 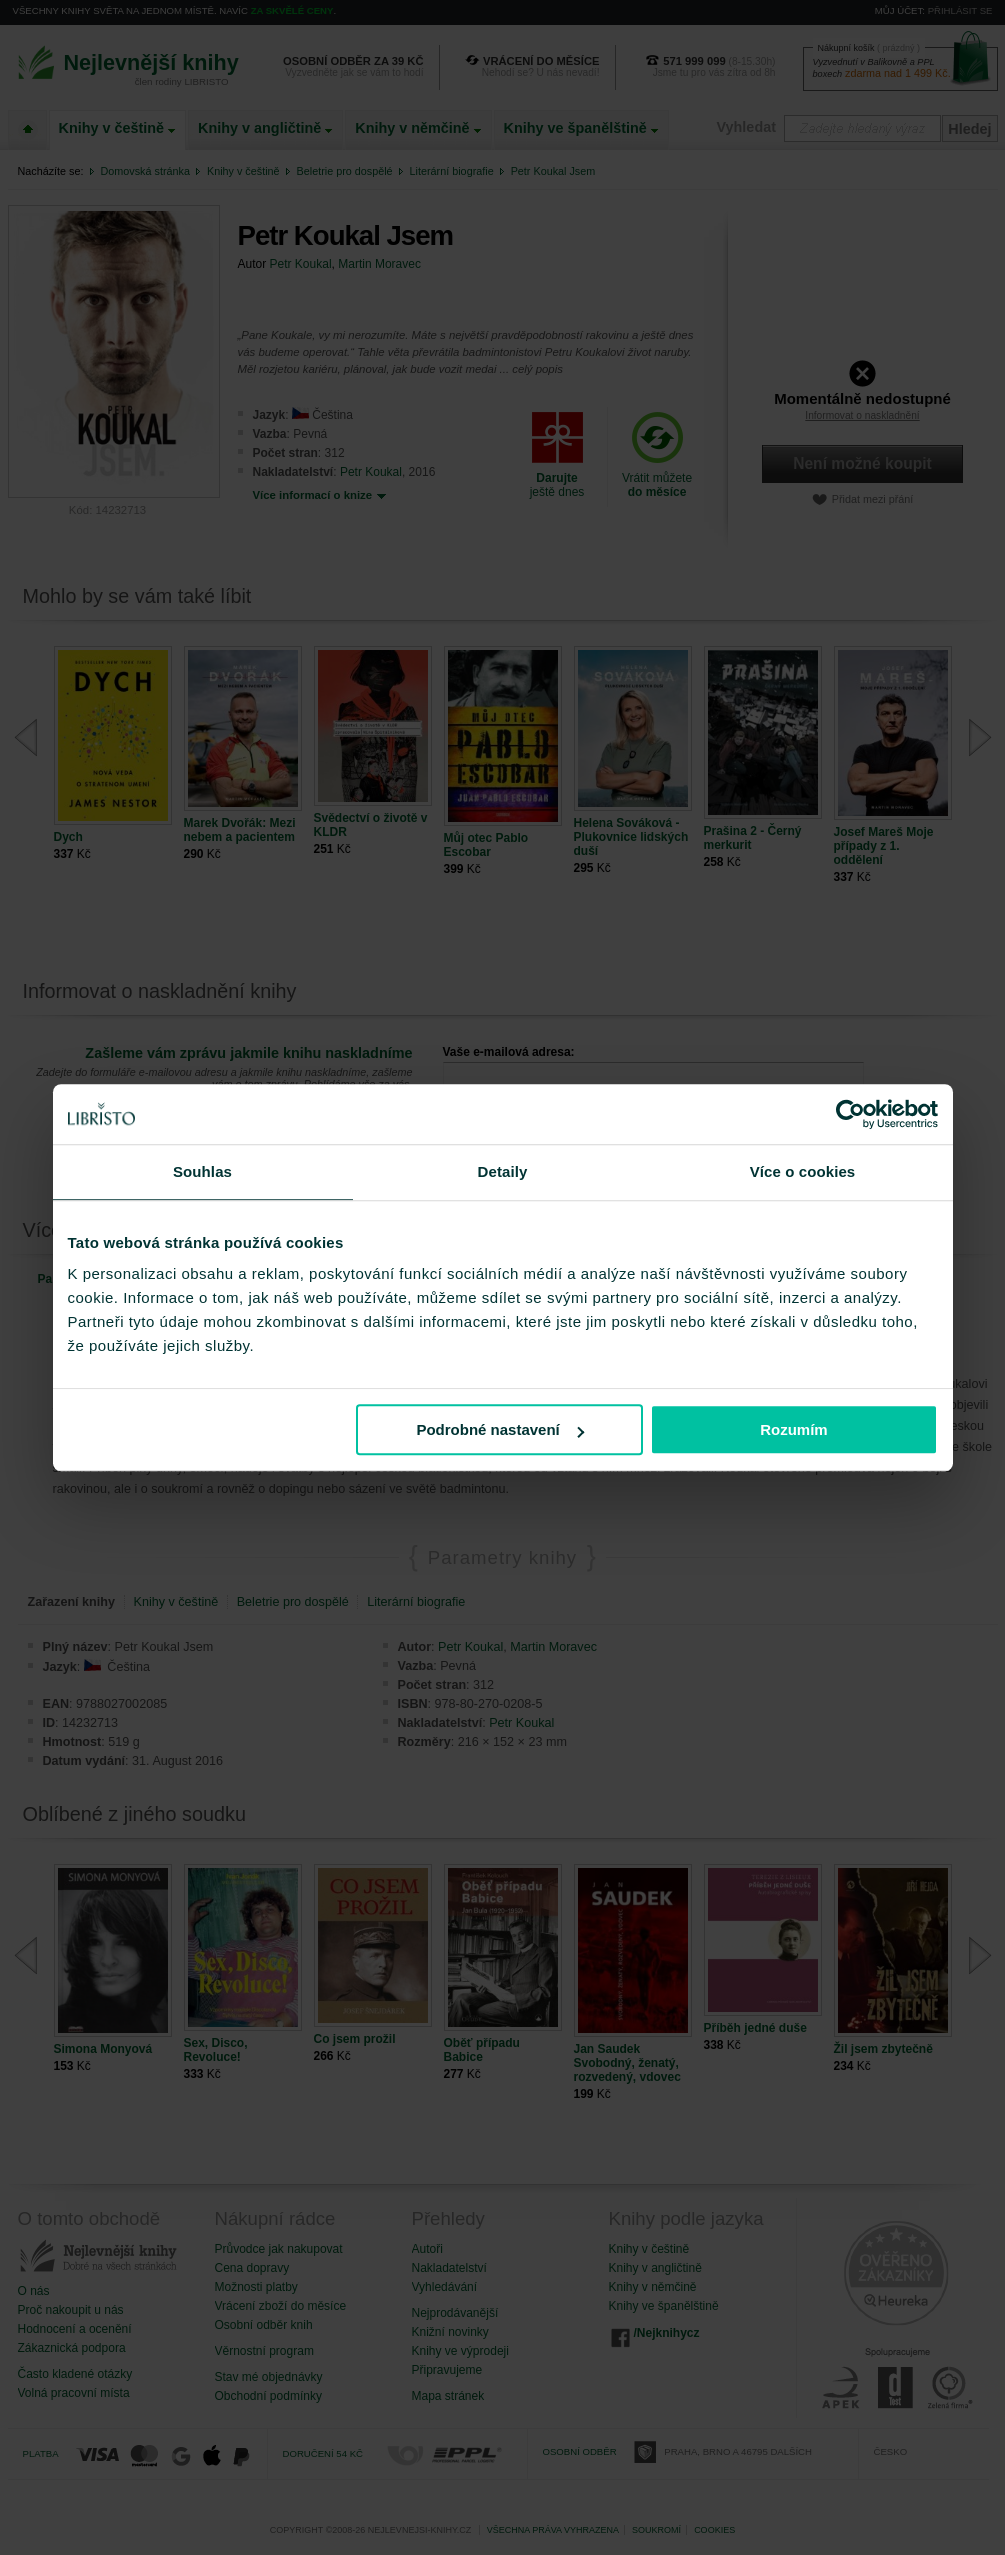 I want to click on [Cookiebot od Usercentrics - otevře se v novém okně], so click(x=850, y=1114).